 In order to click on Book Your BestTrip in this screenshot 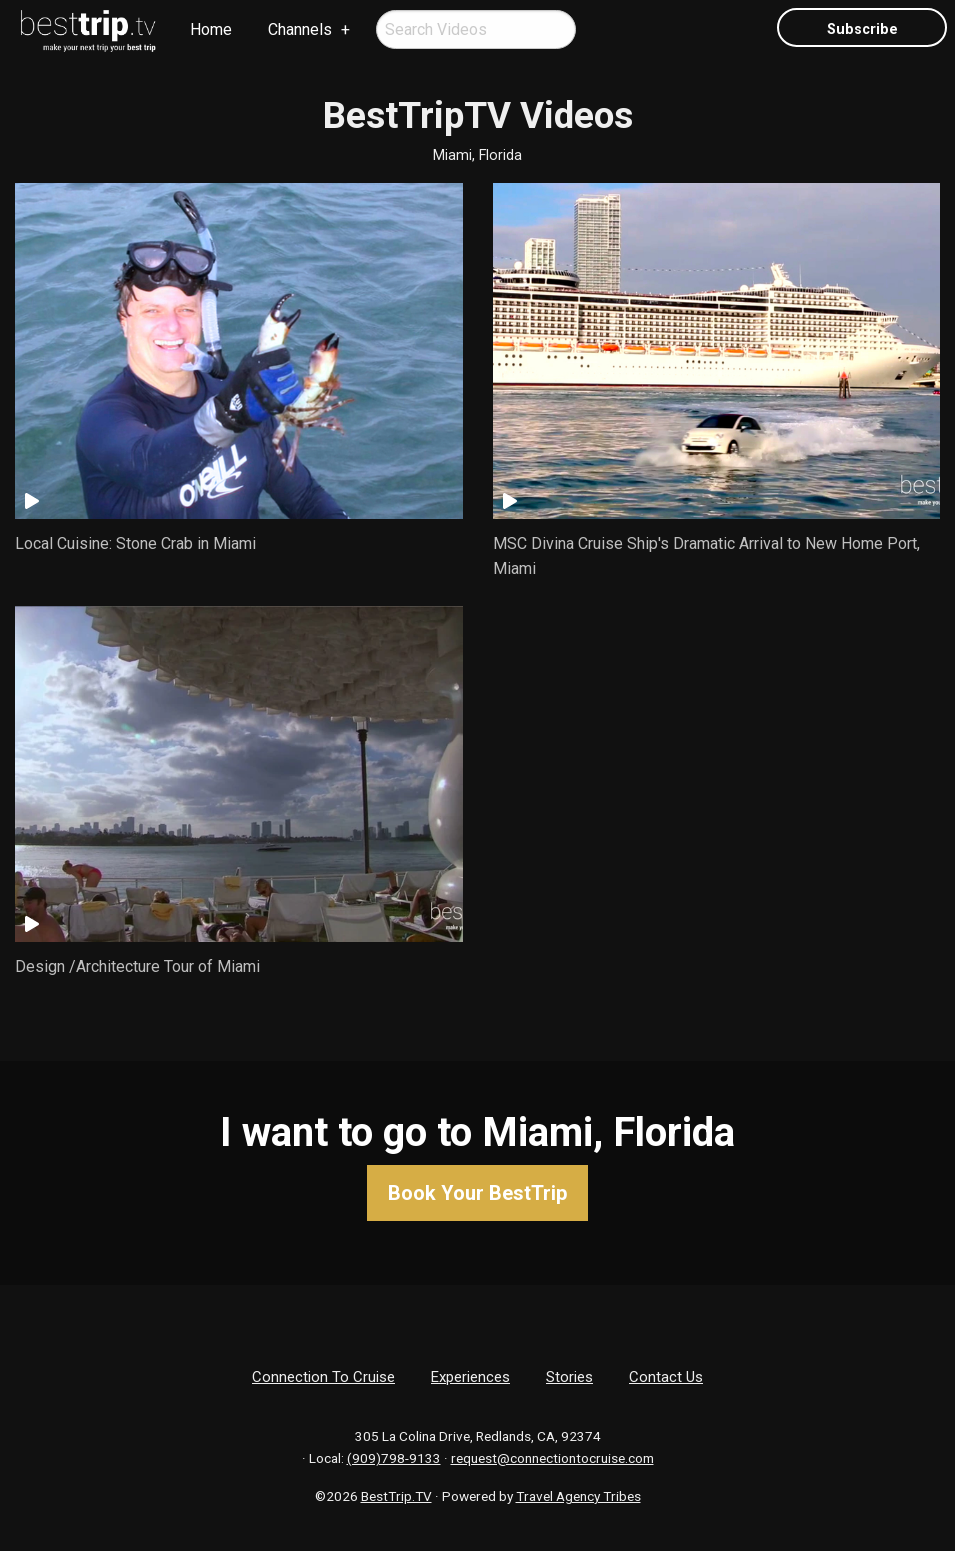, I will do `click(477, 1193)`.